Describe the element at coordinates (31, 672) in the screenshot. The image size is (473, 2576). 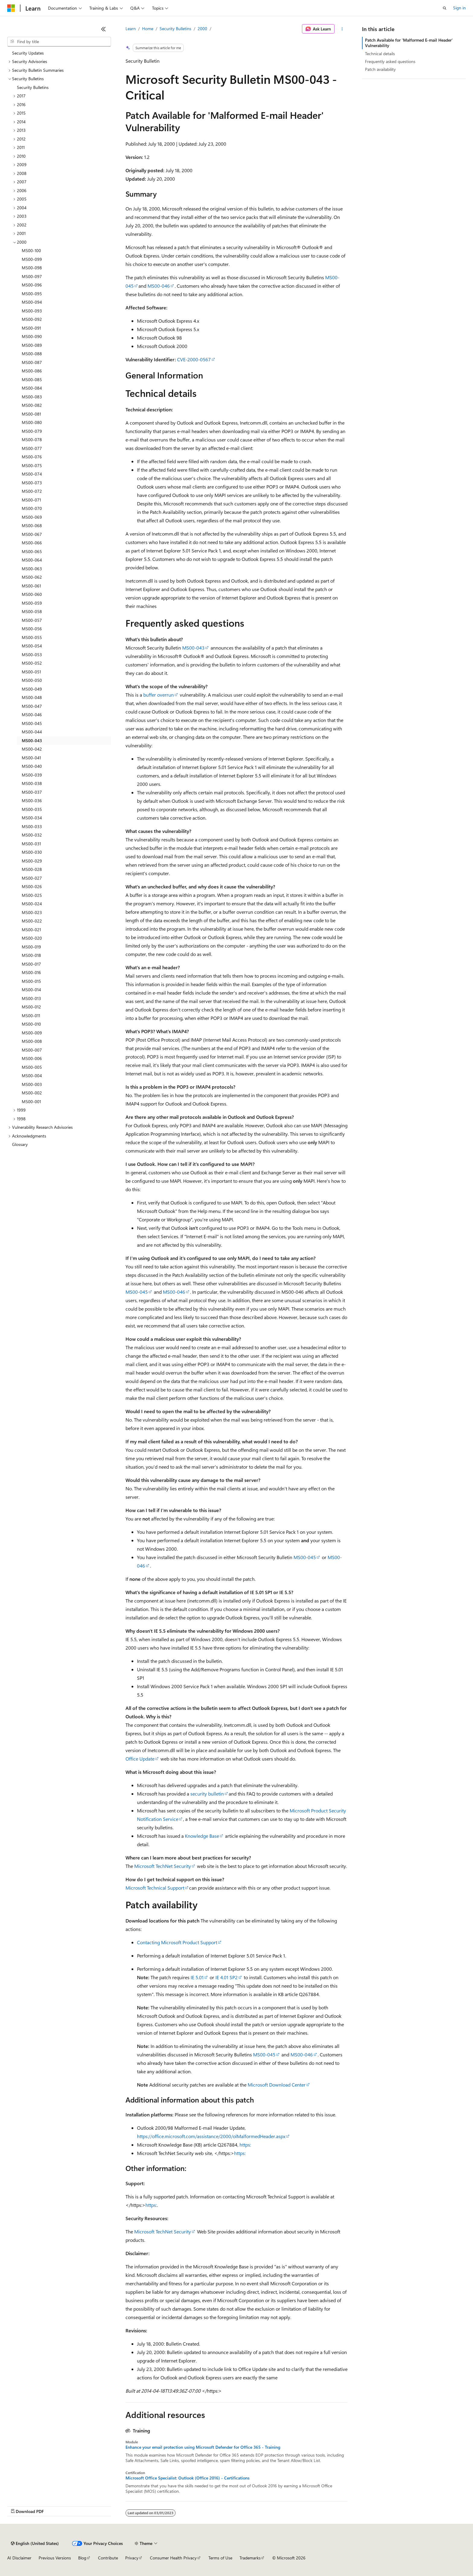
I see `MS00-051 [treeitem]` at that location.